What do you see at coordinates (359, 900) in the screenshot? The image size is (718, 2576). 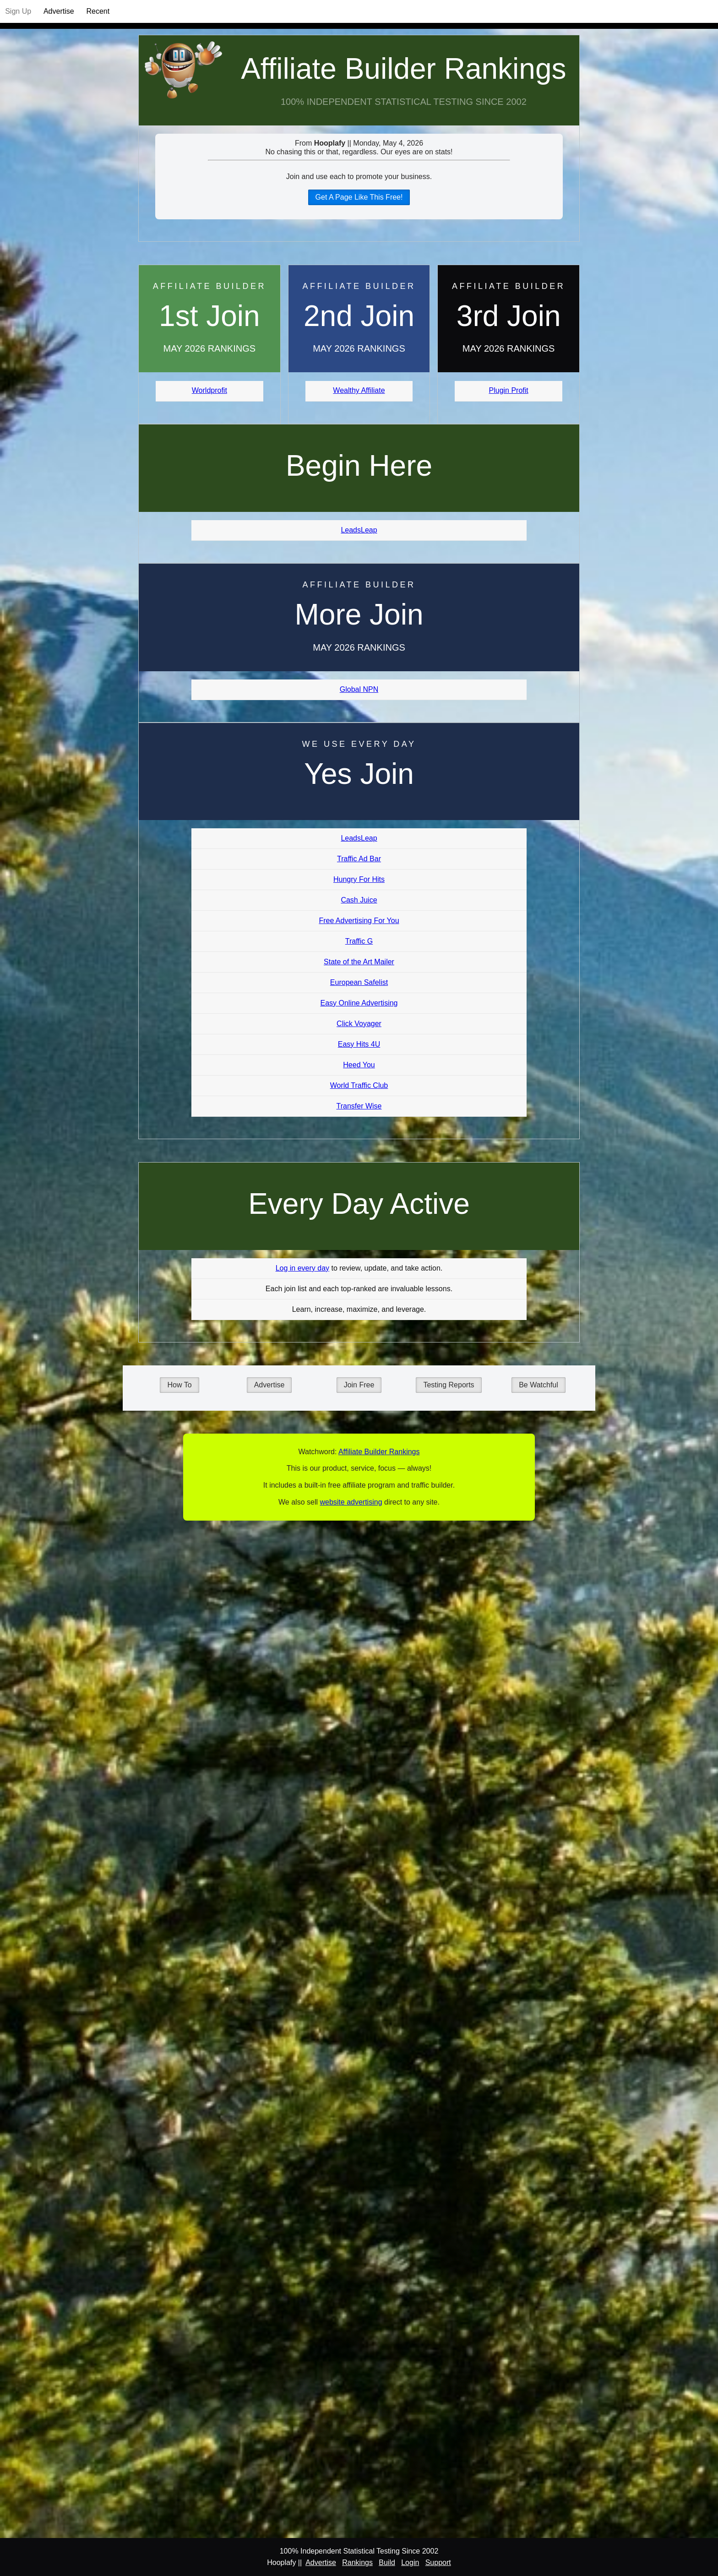 I see `Cash Juice` at bounding box center [359, 900].